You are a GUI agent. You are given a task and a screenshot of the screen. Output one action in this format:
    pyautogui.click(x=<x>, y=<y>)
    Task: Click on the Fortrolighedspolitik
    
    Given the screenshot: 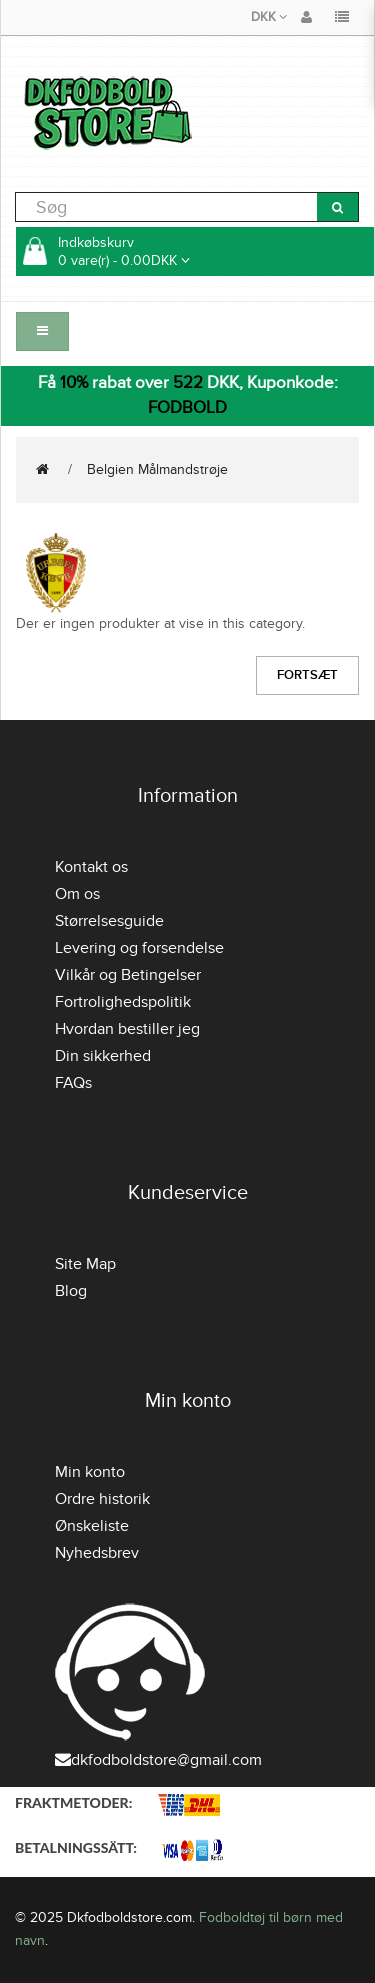 What is the action you would take?
    pyautogui.click(x=123, y=1002)
    